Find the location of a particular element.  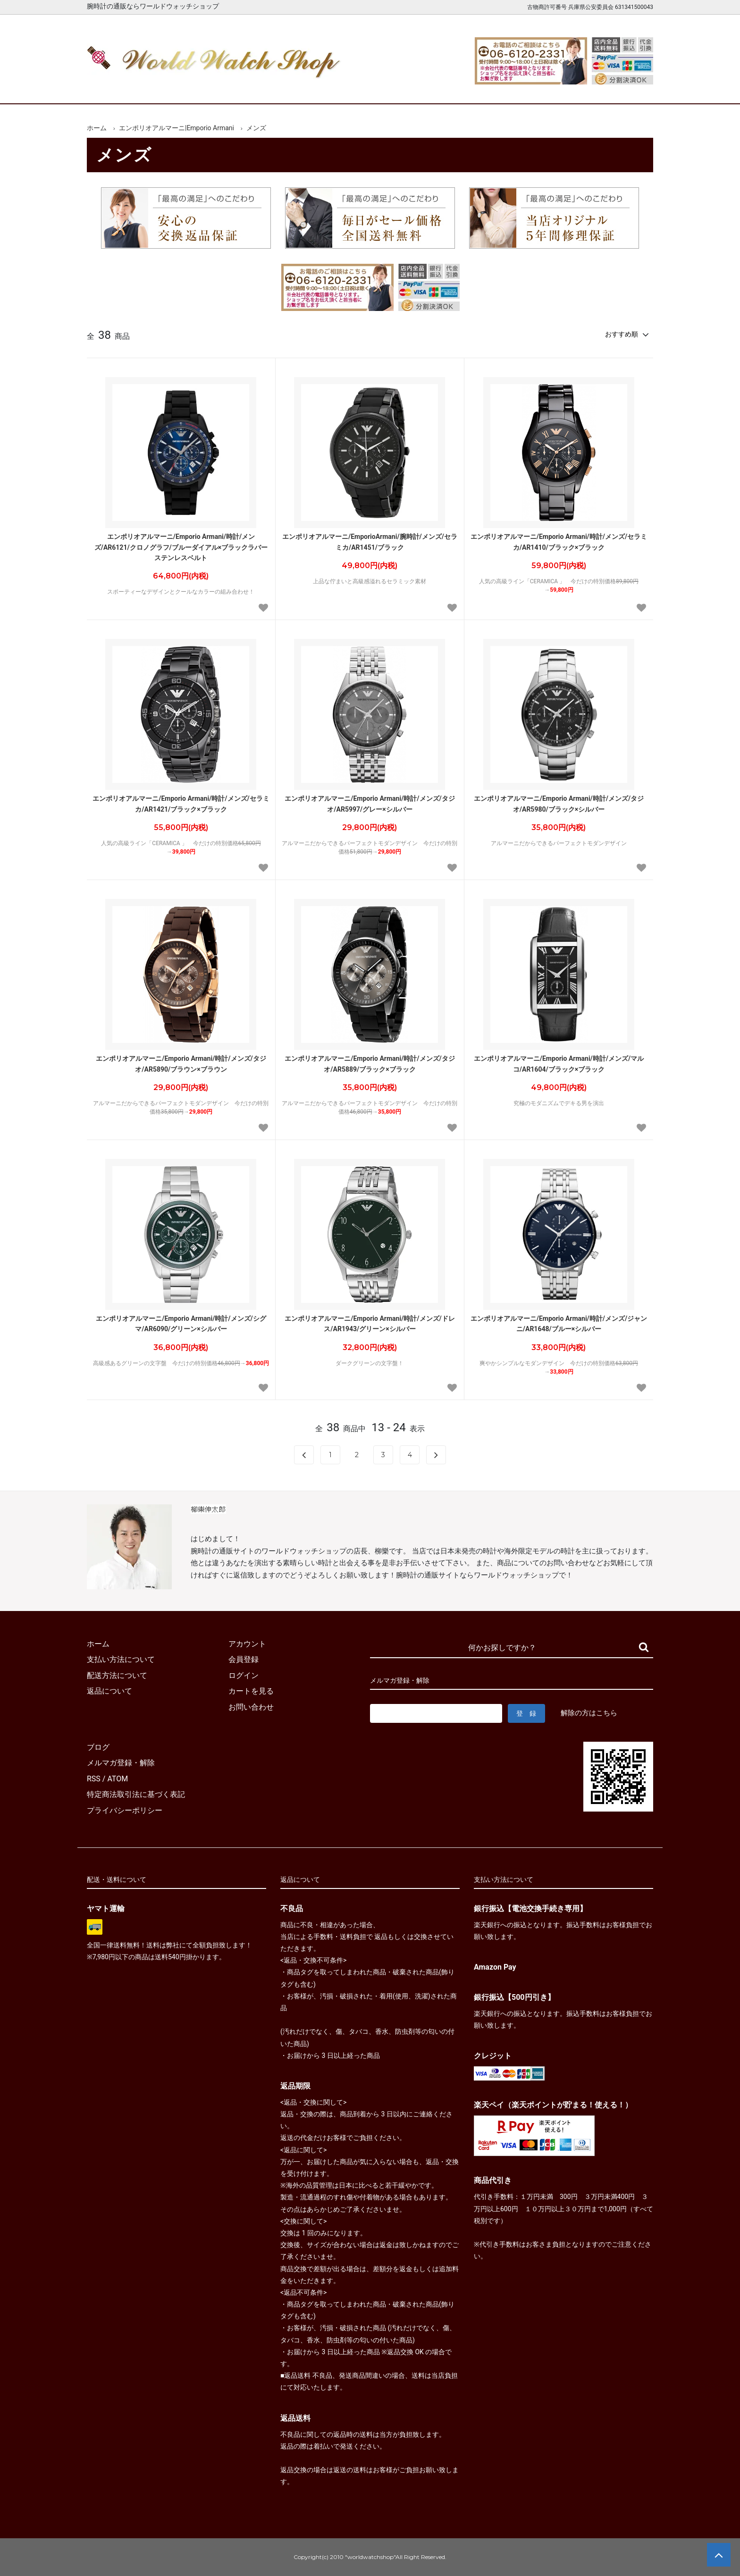

新着腕時計 is located at coordinates (187, 88).